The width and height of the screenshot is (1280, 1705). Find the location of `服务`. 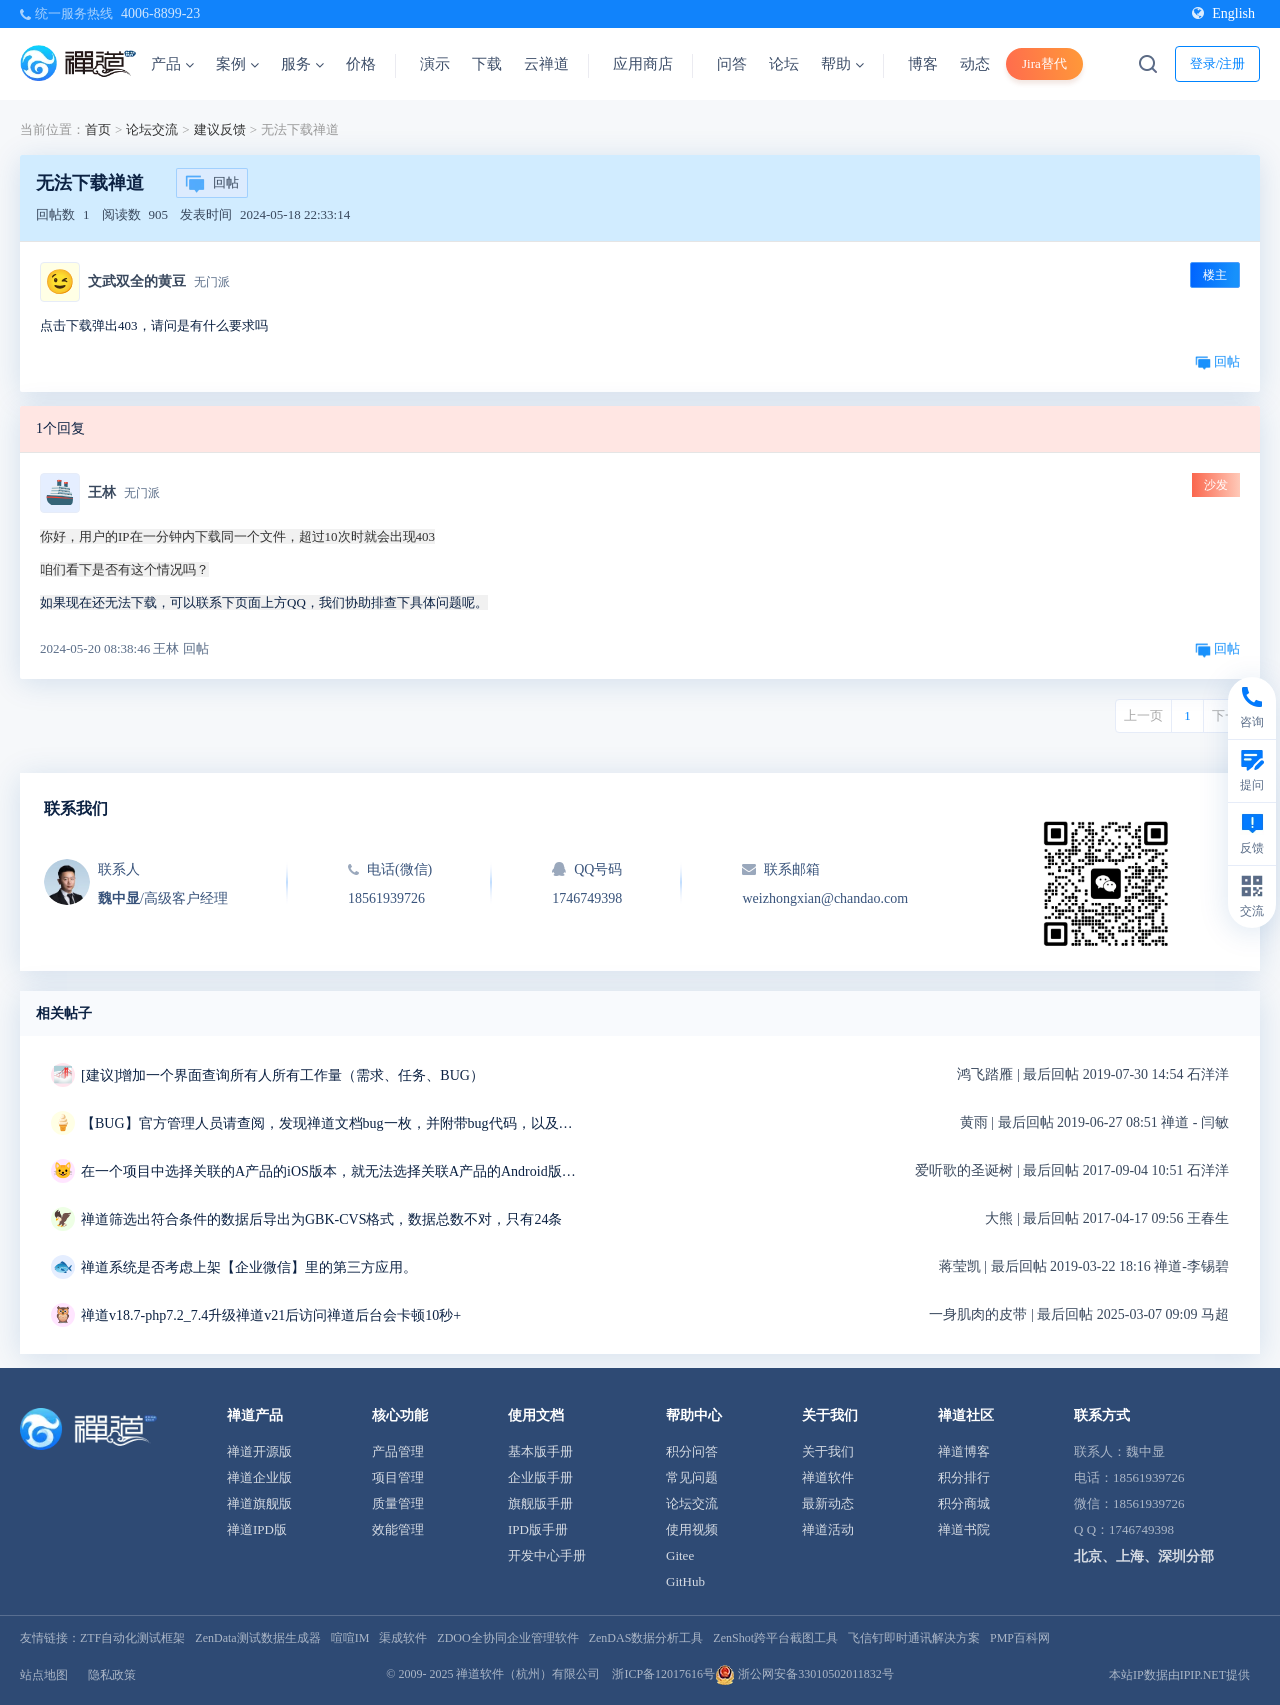

服务 is located at coordinates (302, 64).